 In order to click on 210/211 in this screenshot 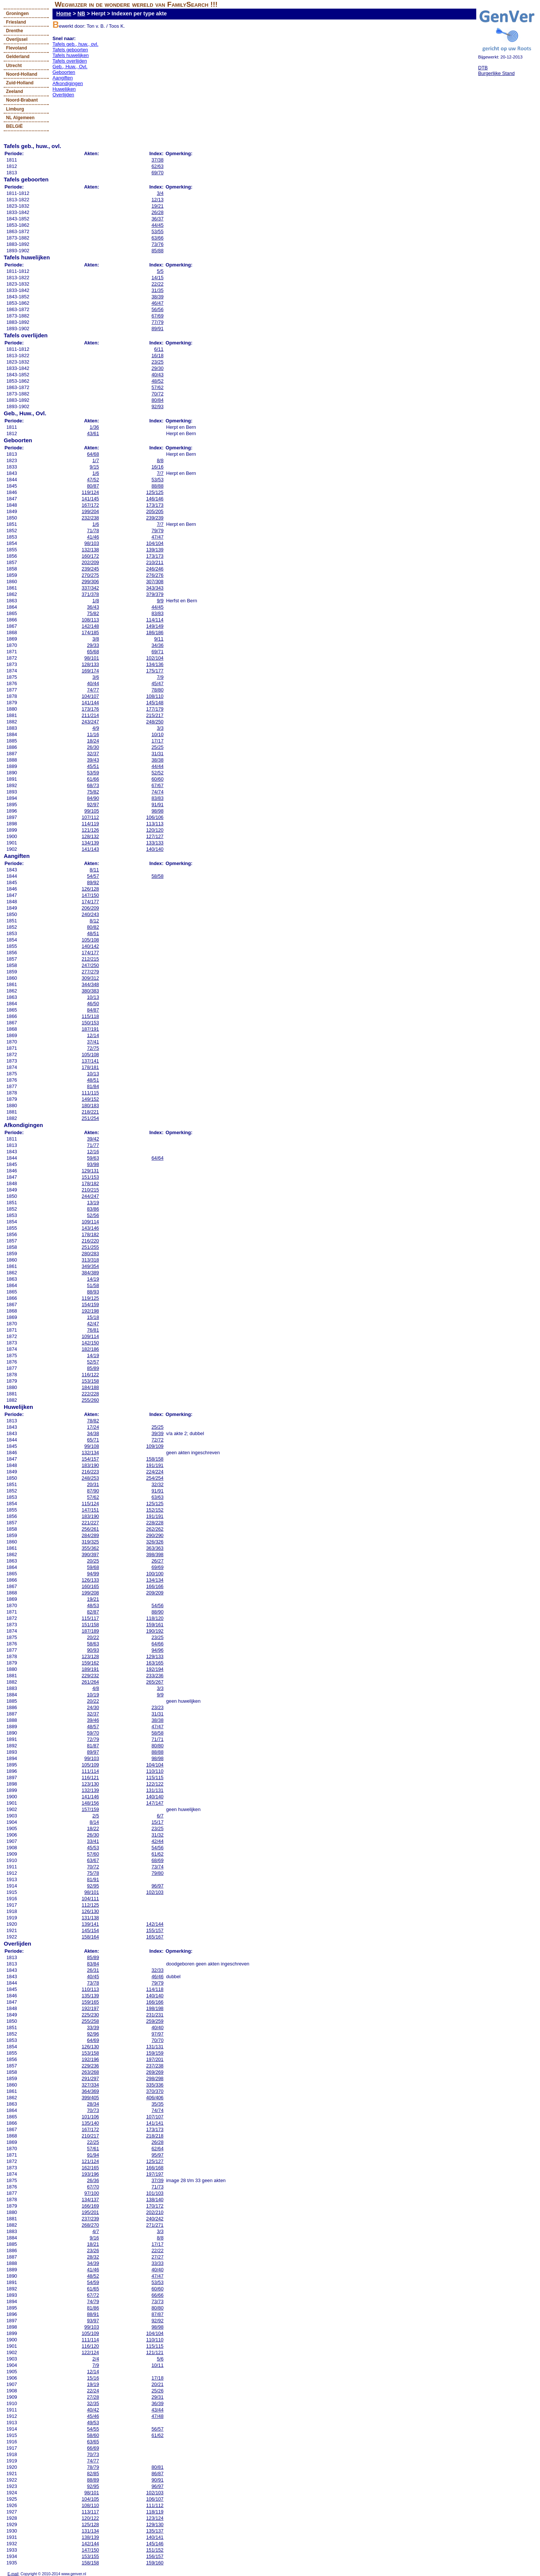, I will do `click(155, 562)`.